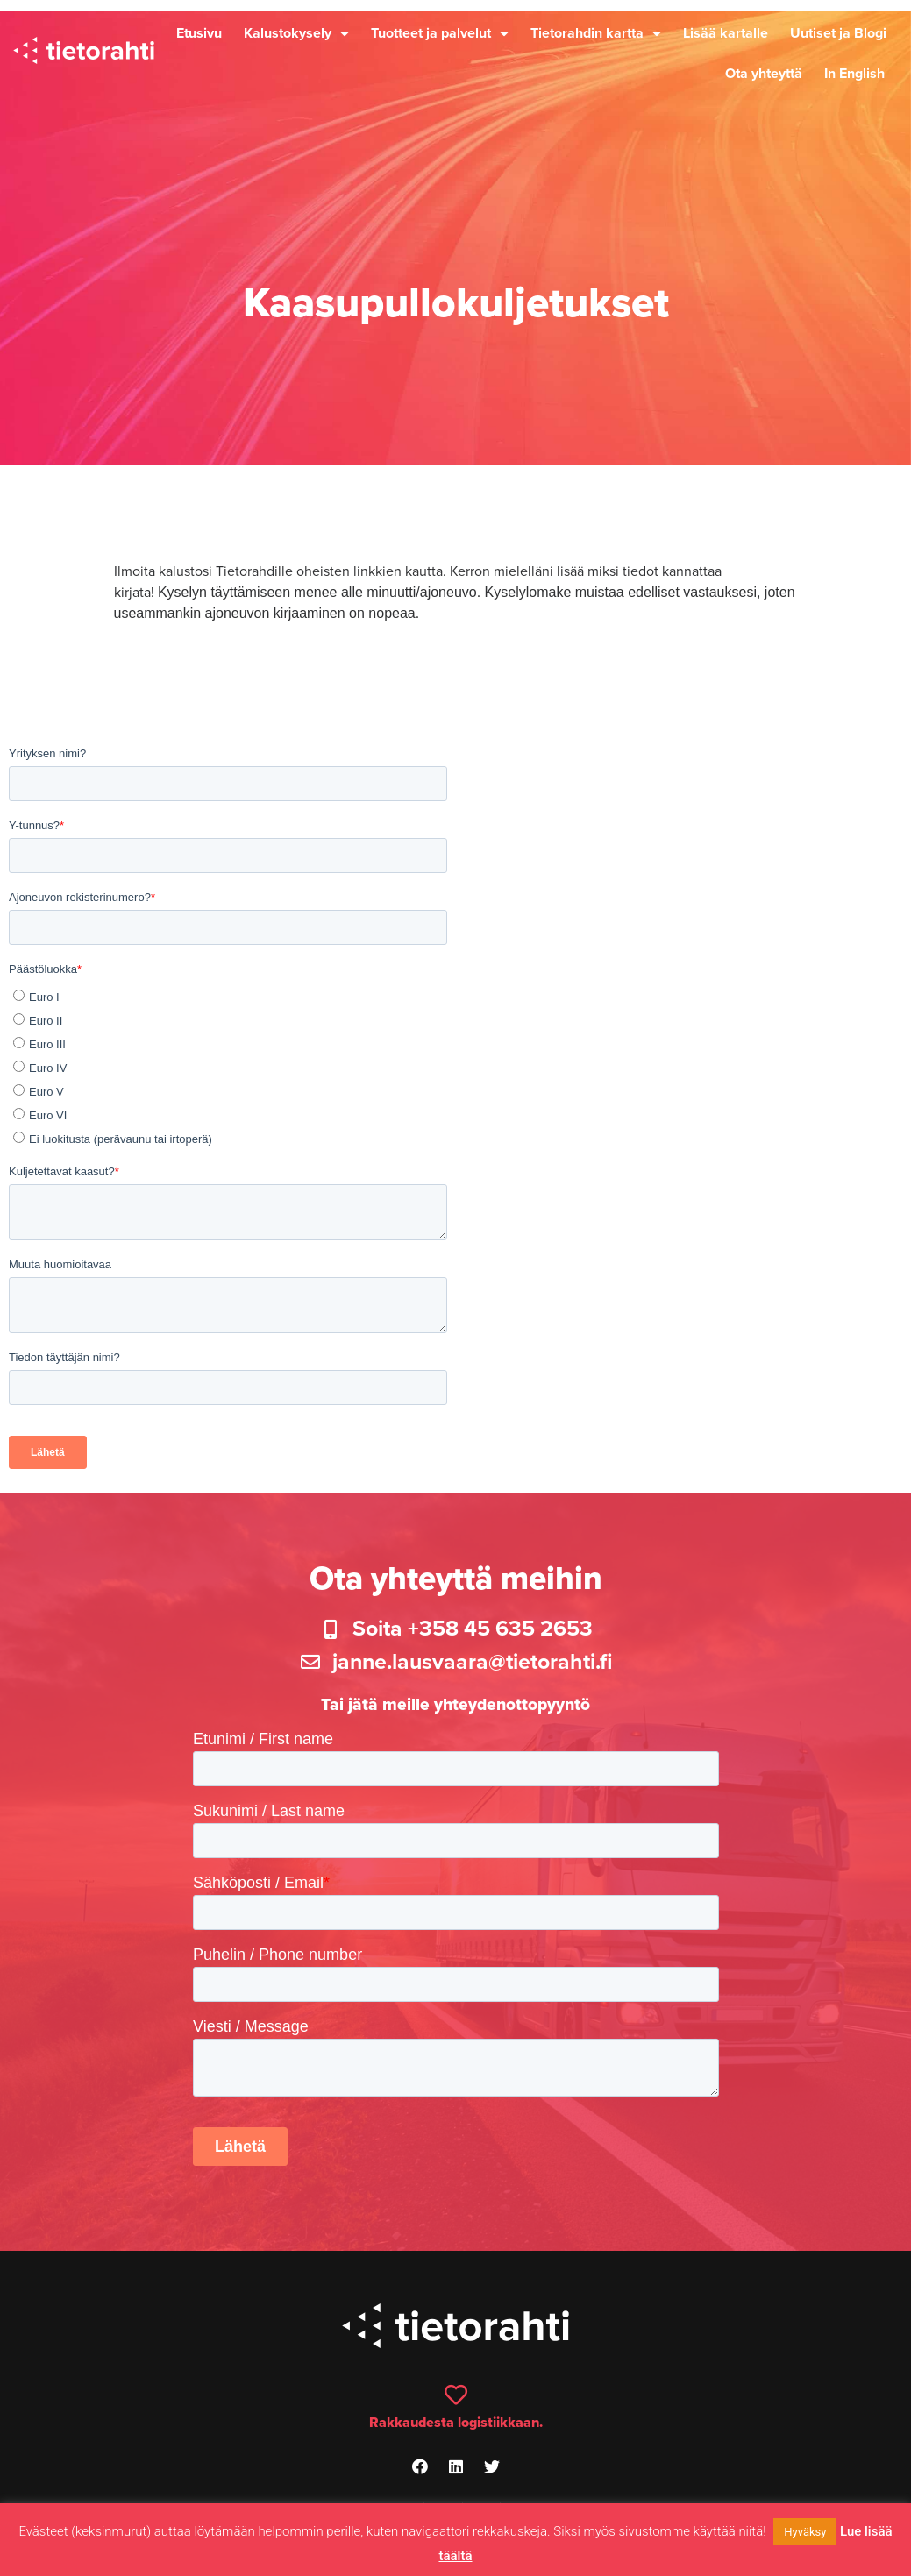 The image size is (911, 2576). Describe the element at coordinates (296, 33) in the screenshot. I see `Kalustokysely` at that location.